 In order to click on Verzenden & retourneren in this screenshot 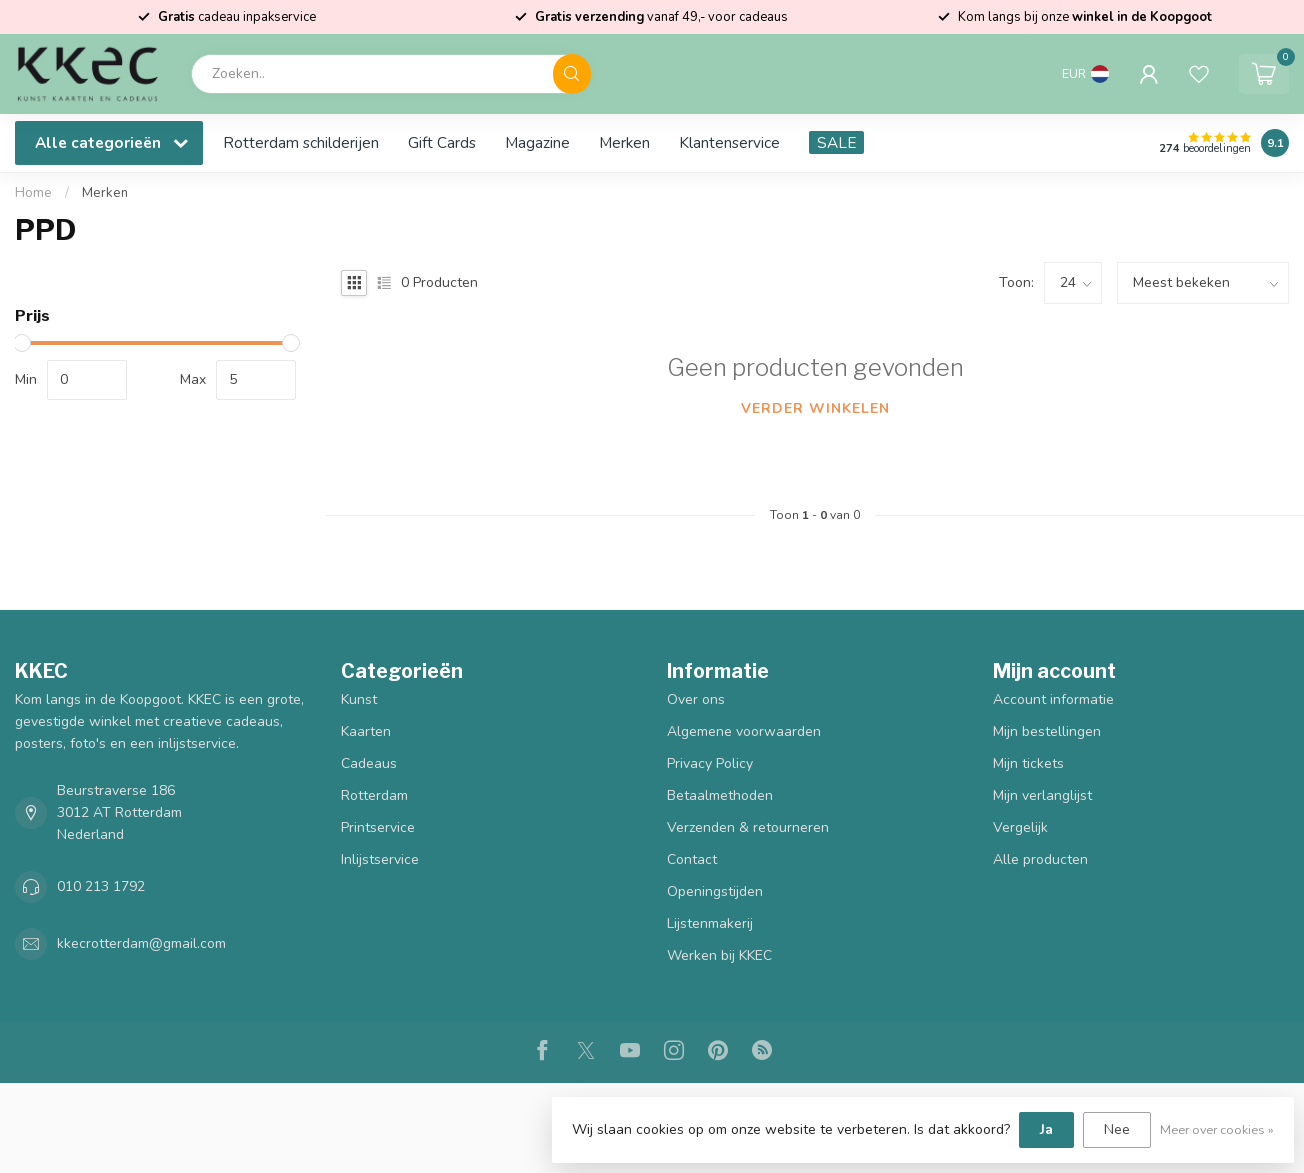, I will do `click(748, 827)`.